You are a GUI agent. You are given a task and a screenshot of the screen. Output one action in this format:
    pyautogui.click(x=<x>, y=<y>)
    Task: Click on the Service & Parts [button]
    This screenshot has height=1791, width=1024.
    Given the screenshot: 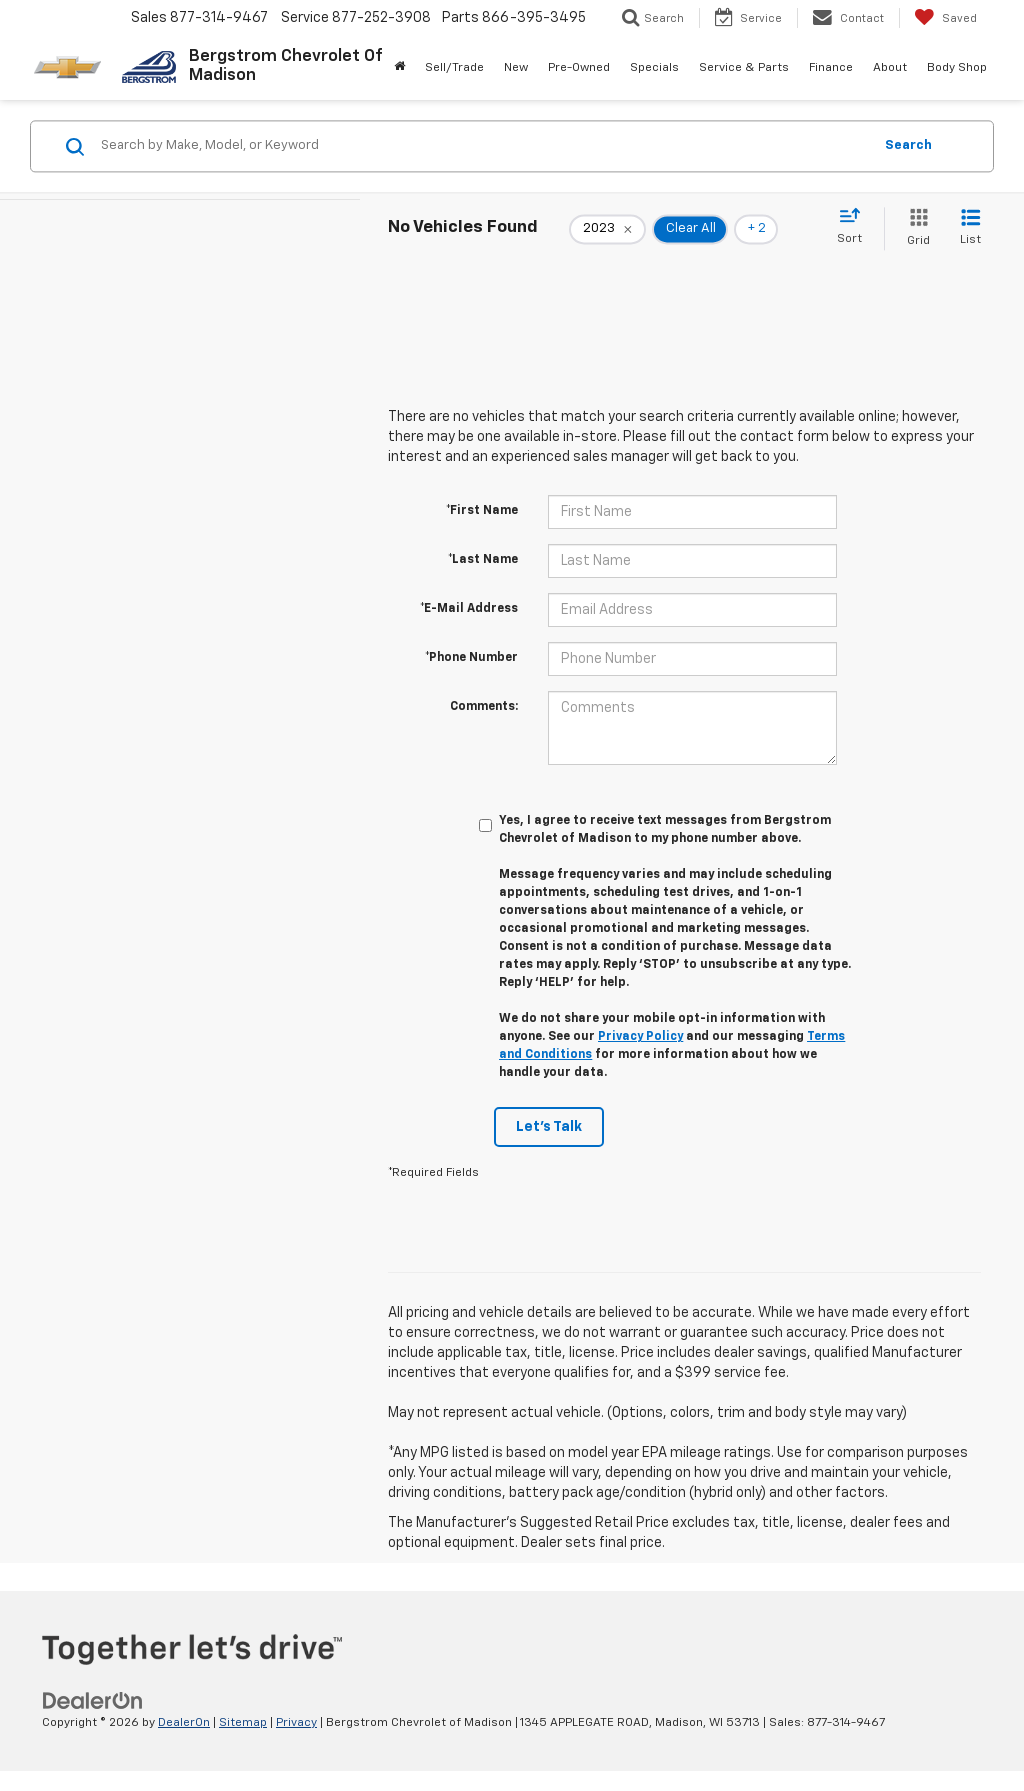 What is the action you would take?
    pyautogui.click(x=744, y=68)
    